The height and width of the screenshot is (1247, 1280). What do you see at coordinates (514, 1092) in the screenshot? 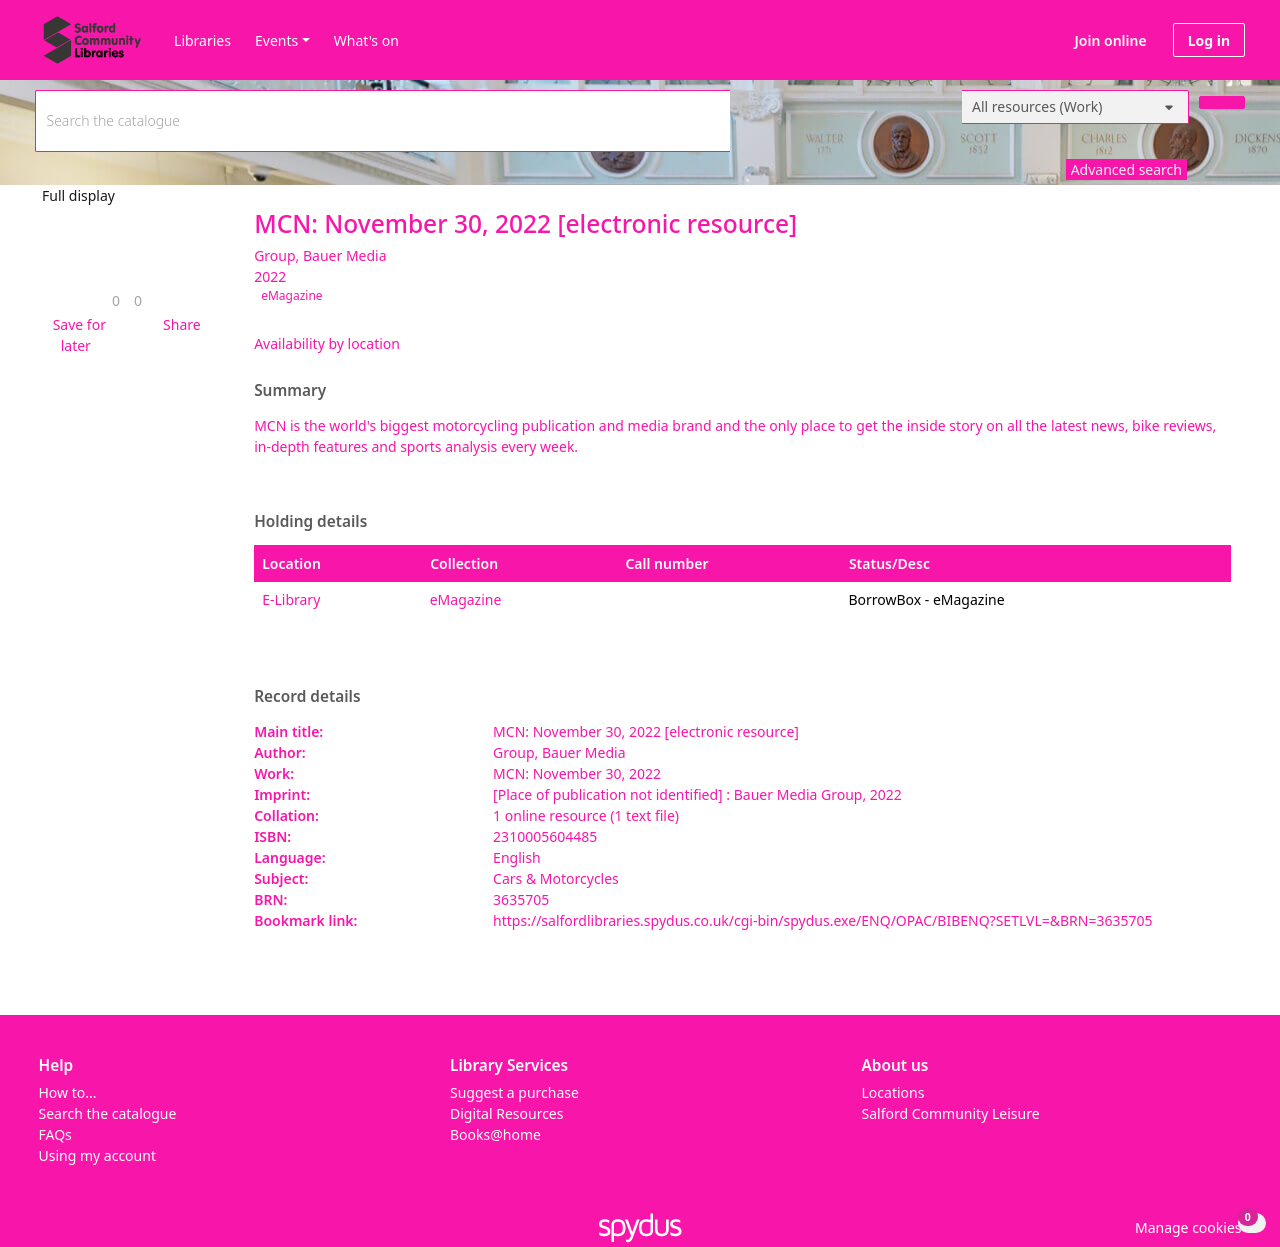
I see `Suggest a purchase` at bounding box center [514, 1092].